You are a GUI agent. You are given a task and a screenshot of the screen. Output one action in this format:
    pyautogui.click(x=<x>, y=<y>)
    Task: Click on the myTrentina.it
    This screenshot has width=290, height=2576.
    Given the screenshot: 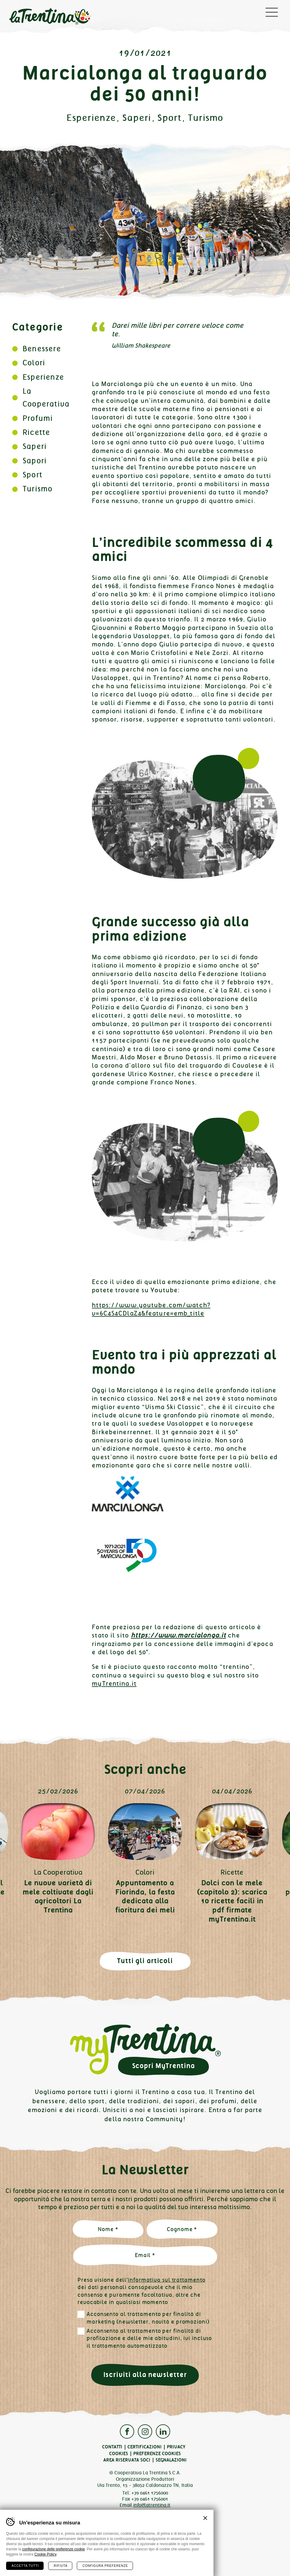 What is the action you would take?
    pyautogui.click(x=114, y=1683)
    